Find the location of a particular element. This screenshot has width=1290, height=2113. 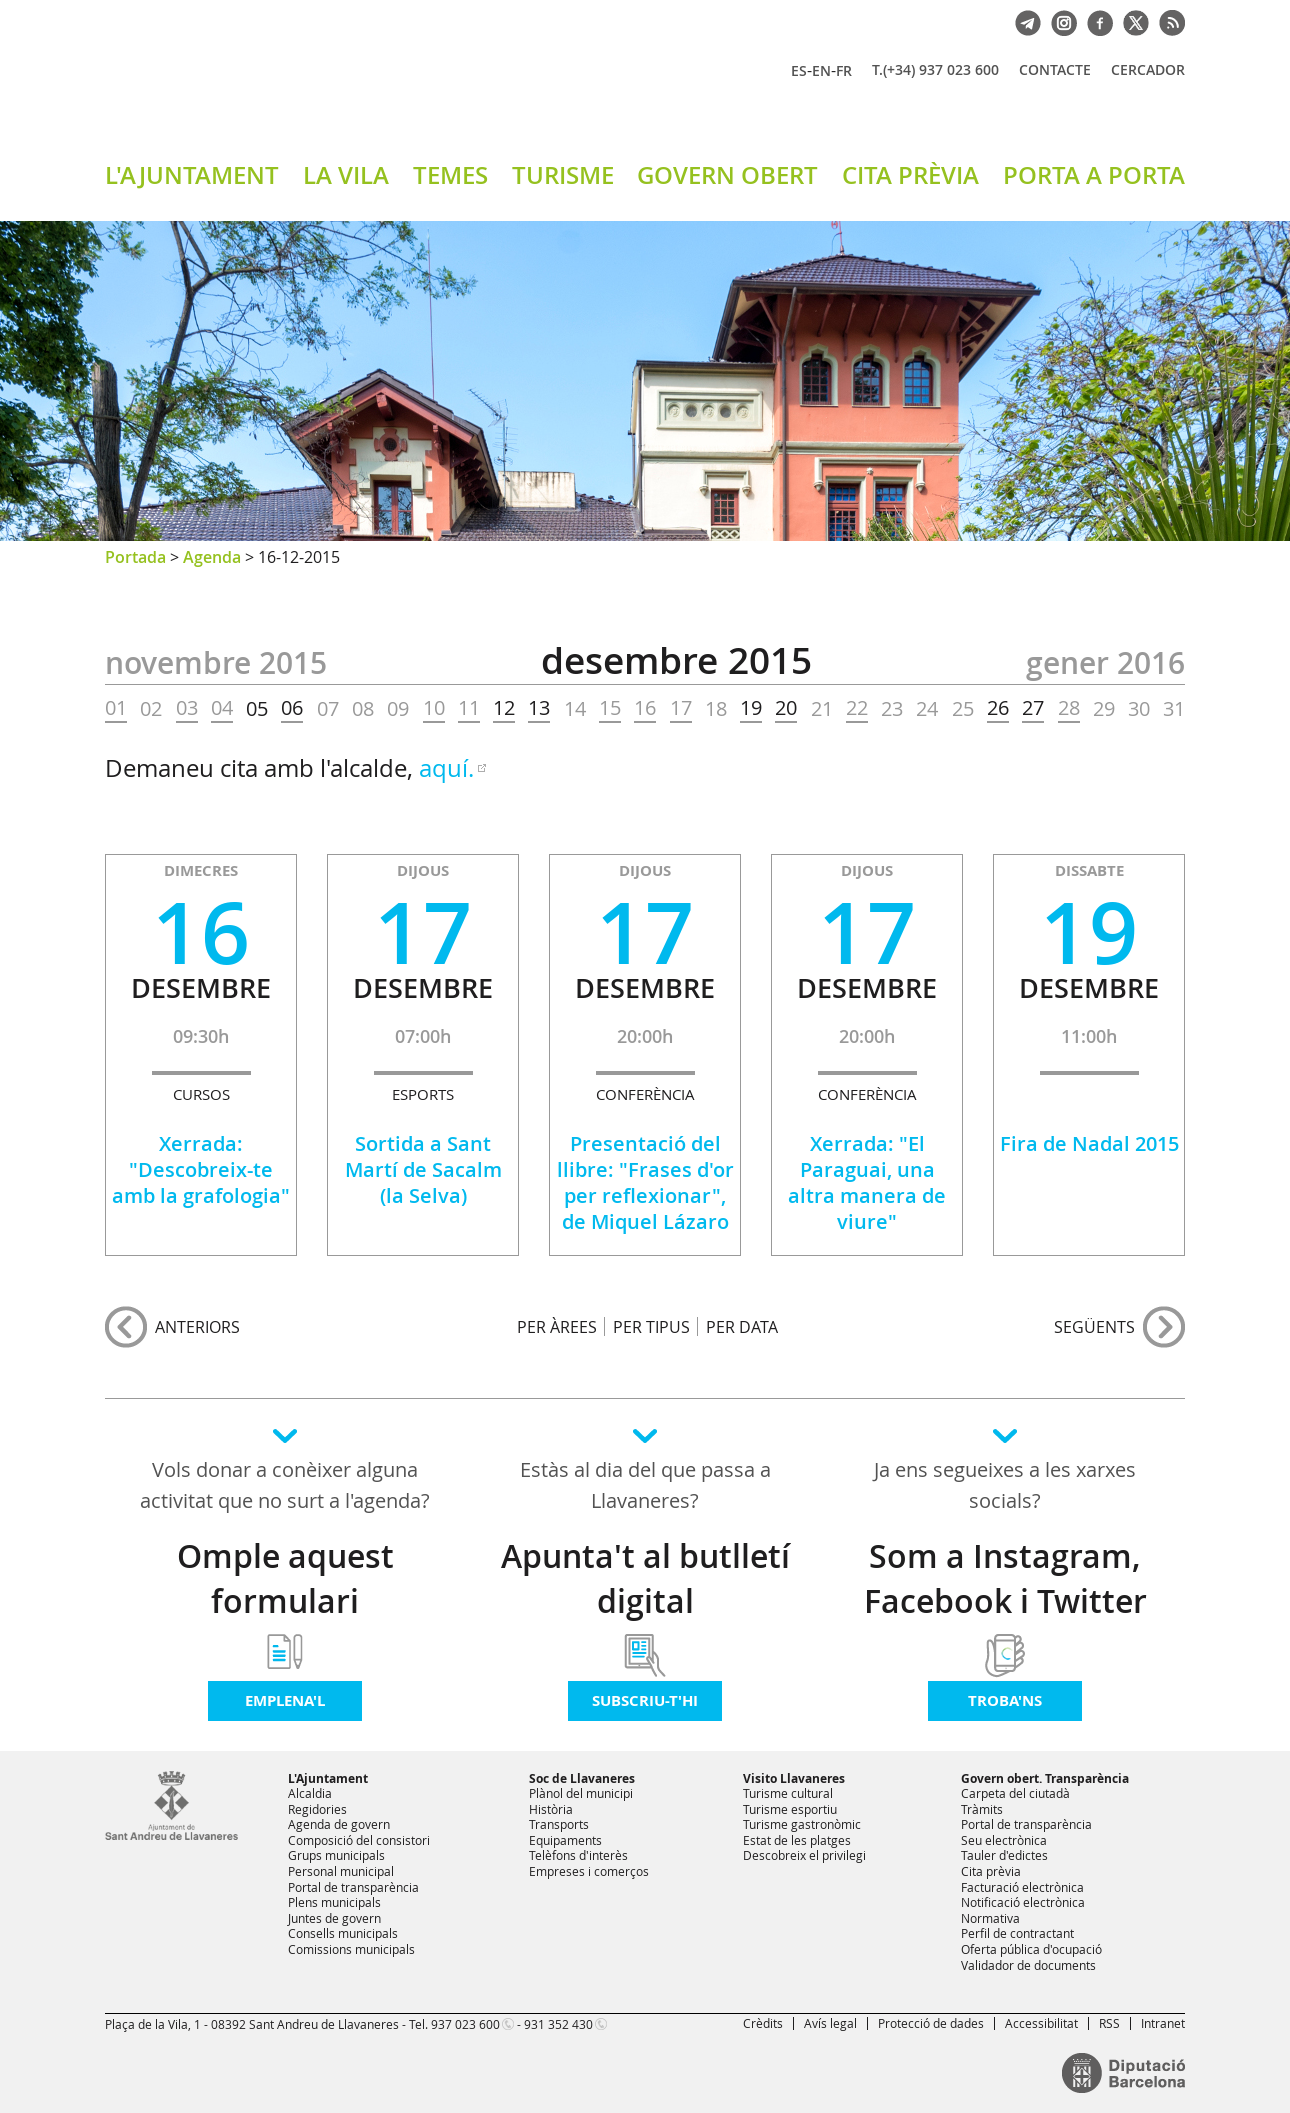

FR is located at coordinates (844, 70).